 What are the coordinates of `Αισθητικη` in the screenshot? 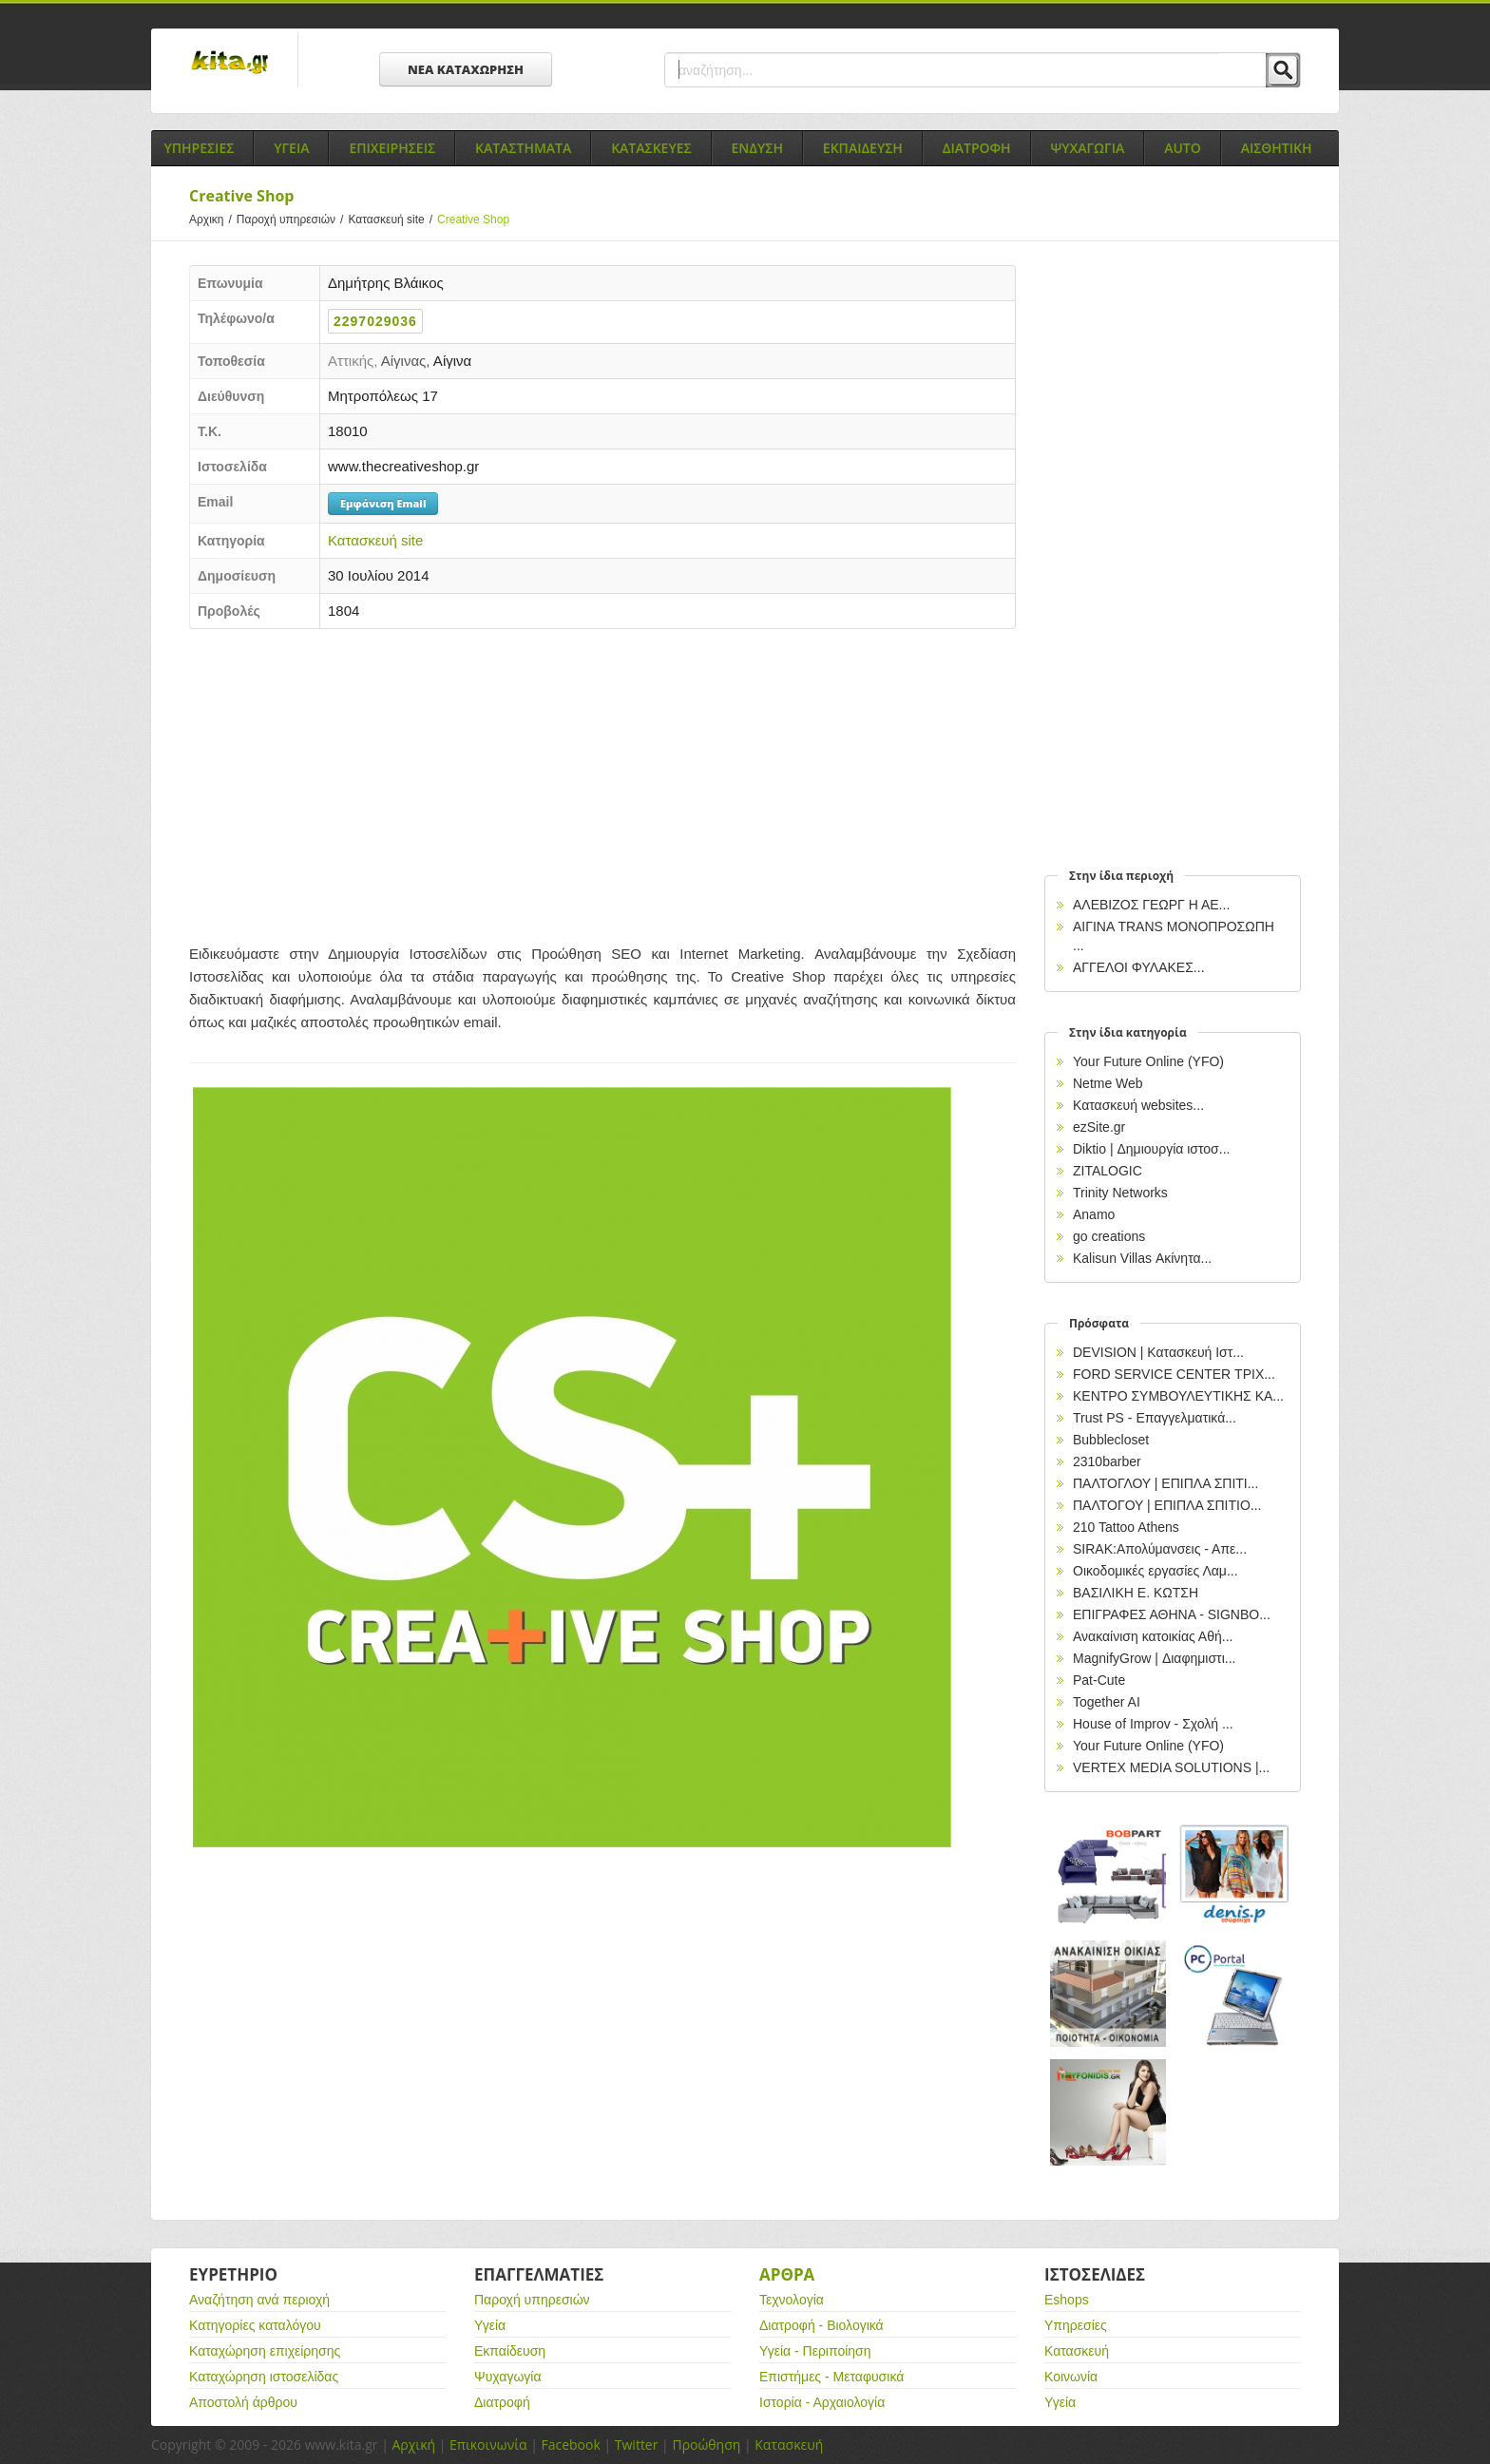 It's located at (1276, 148).